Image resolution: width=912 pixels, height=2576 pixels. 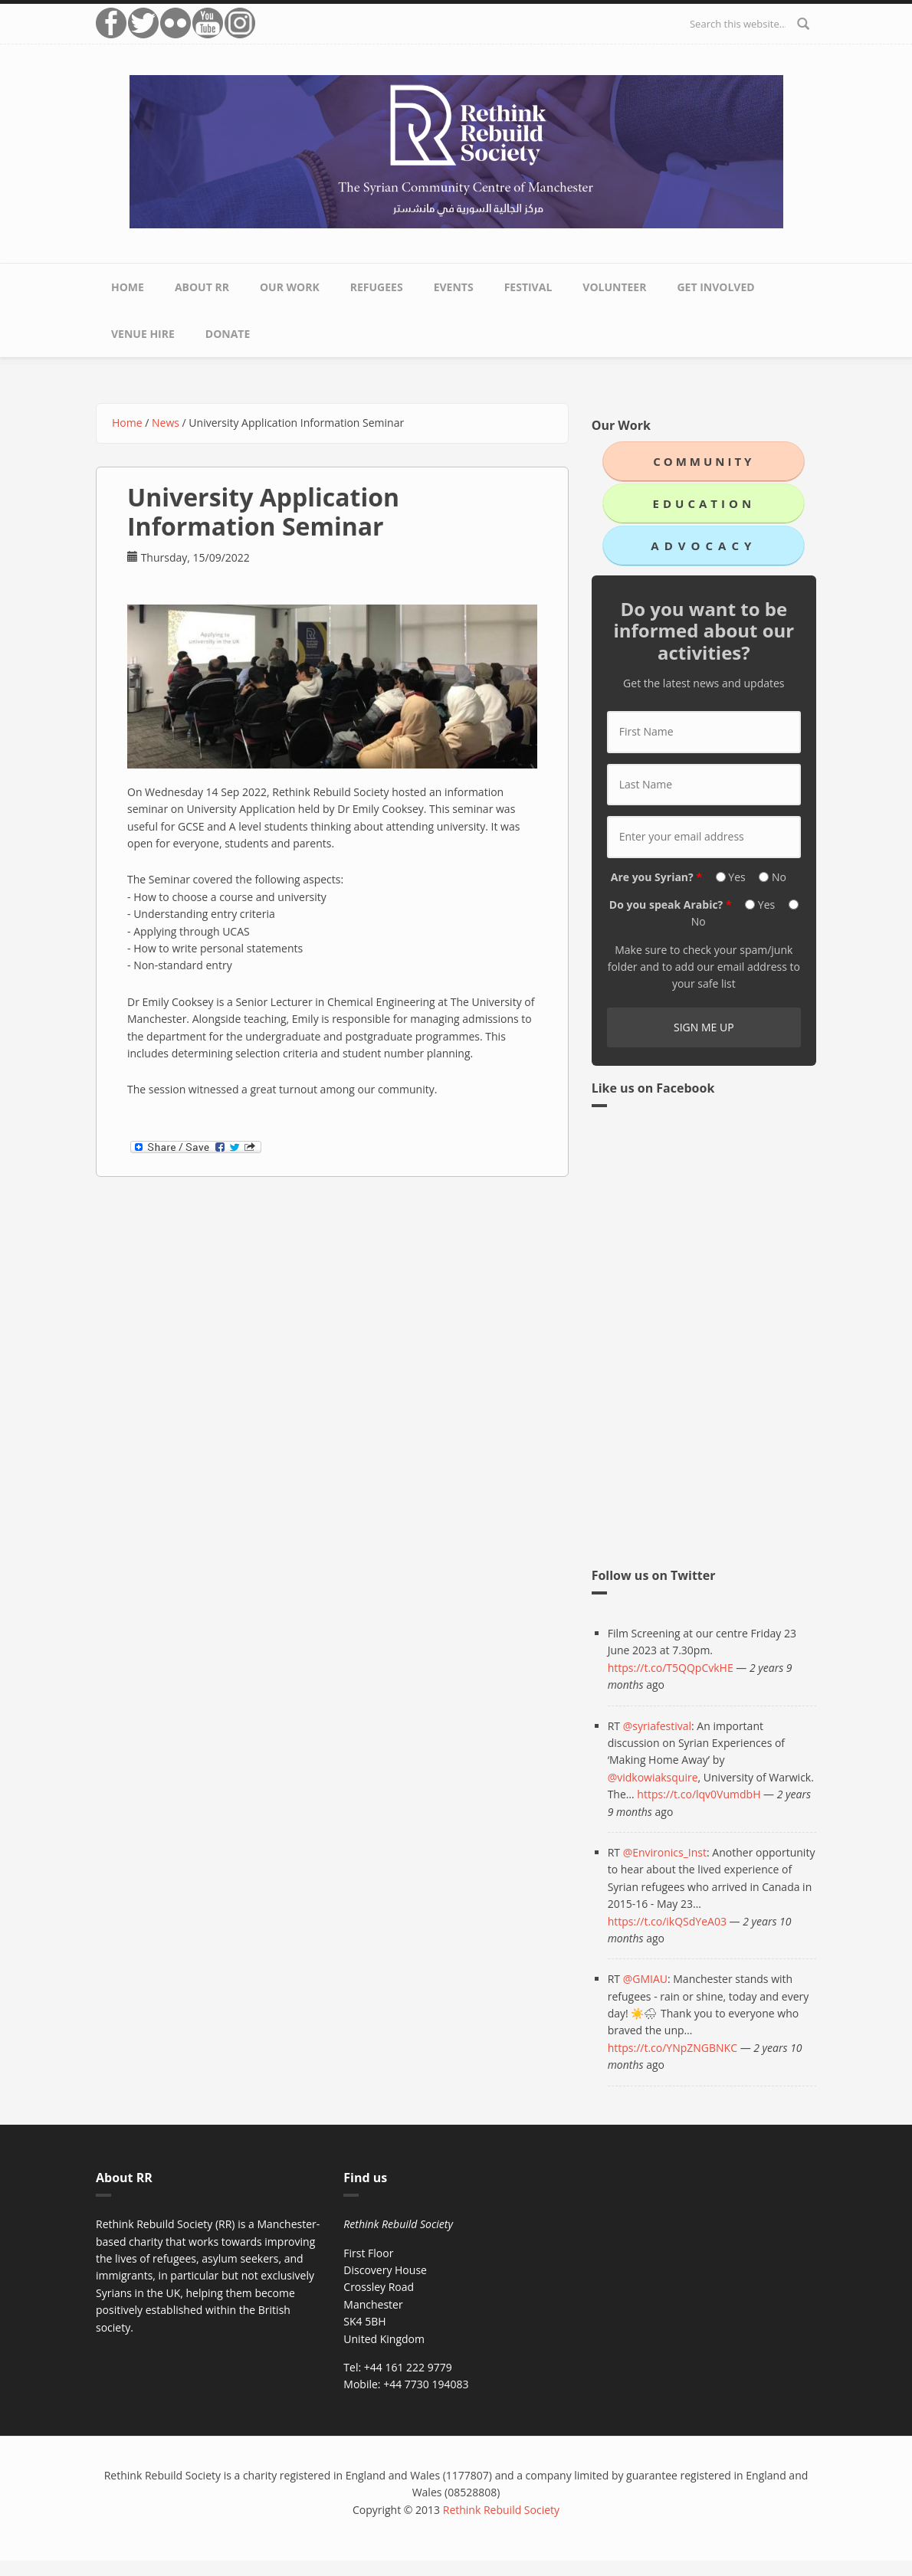 What do you see at coordinates (454, 287) in the screenshot?
I see `Events` at bounding box center [454, 287].